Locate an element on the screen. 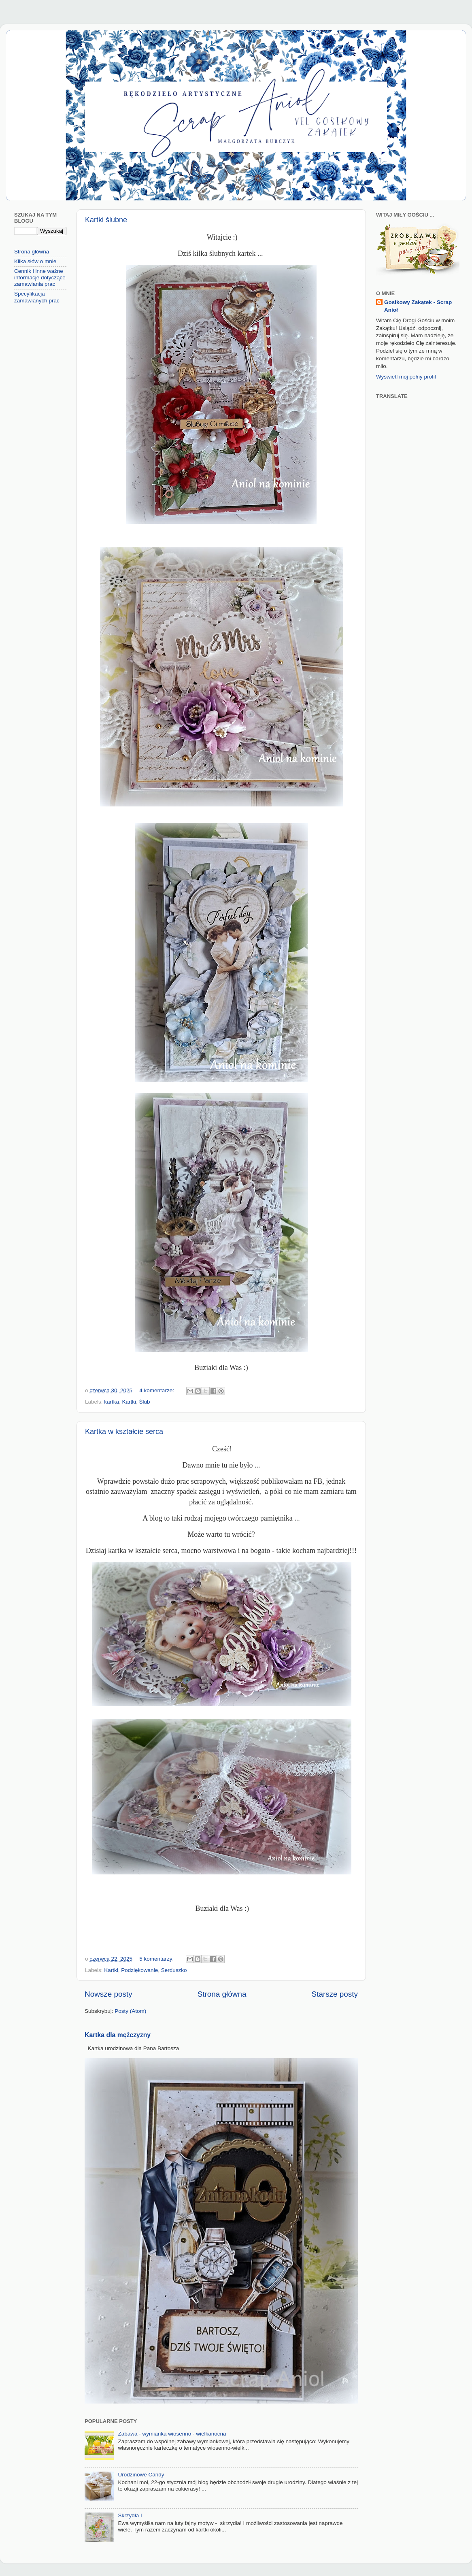 The height and width of the screenshot is (2576, 472). Kartka dla mężczyzny is located at coordinates (118, 2034).